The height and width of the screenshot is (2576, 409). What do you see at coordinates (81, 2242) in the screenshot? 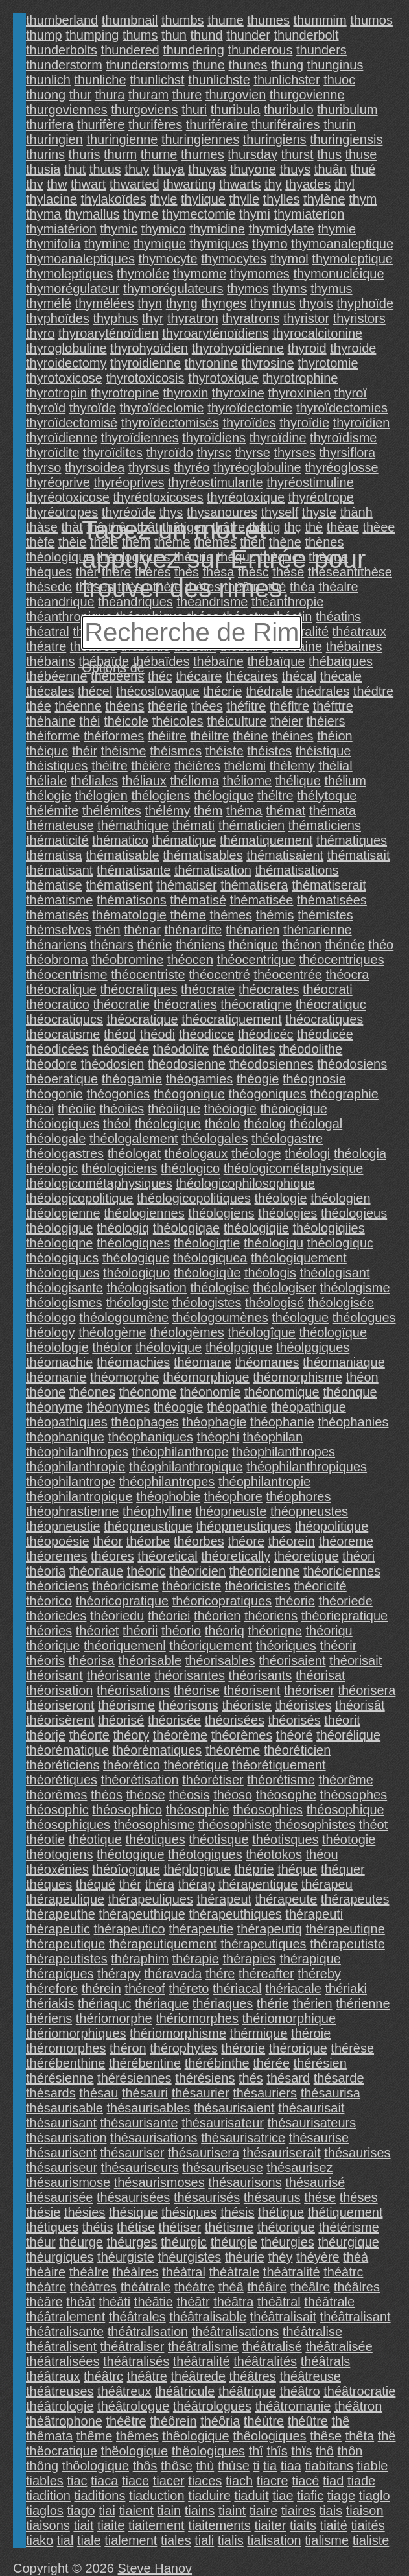
I see `théurge` at bounding box center [81, 2242].